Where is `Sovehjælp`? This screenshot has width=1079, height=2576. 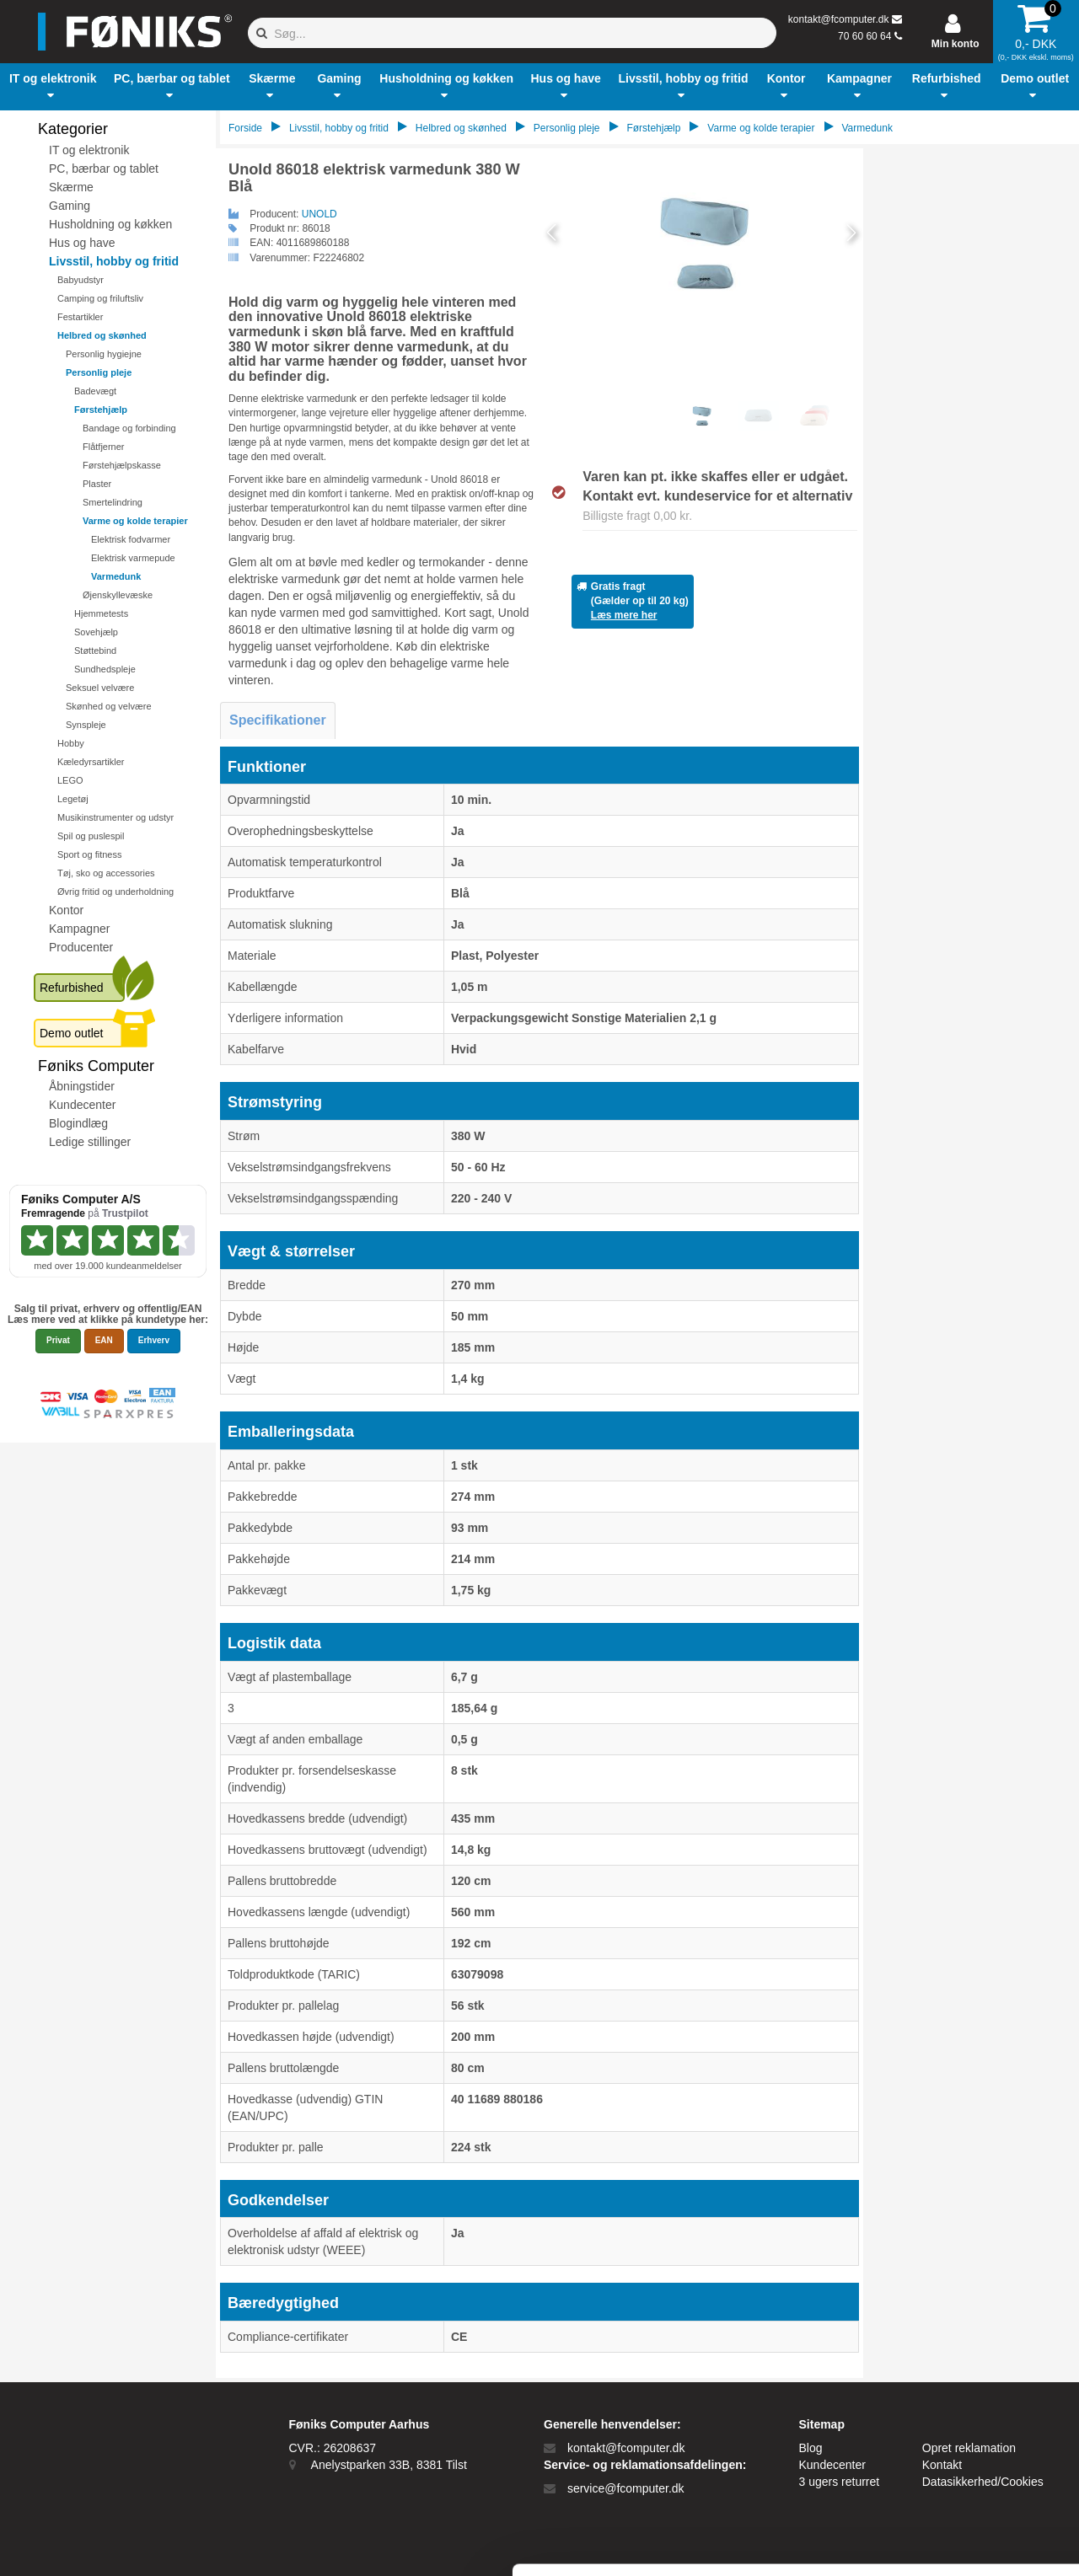 Sovehjælp is located at coordinates (96, 632).